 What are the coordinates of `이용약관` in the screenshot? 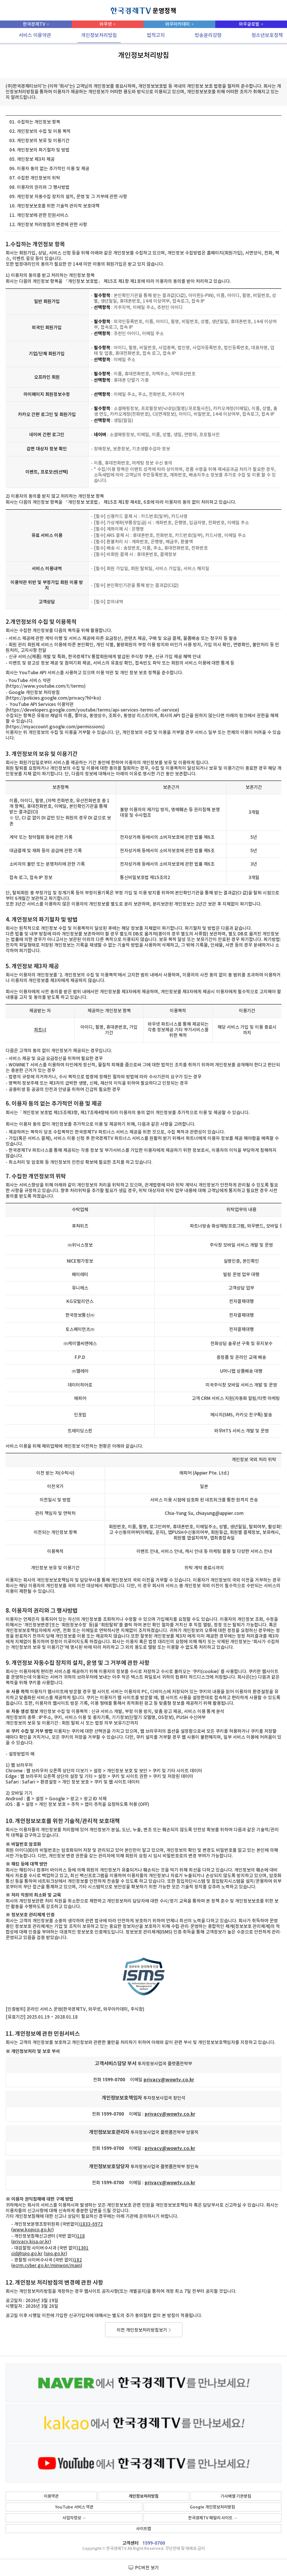 It's located at (51, 2496).